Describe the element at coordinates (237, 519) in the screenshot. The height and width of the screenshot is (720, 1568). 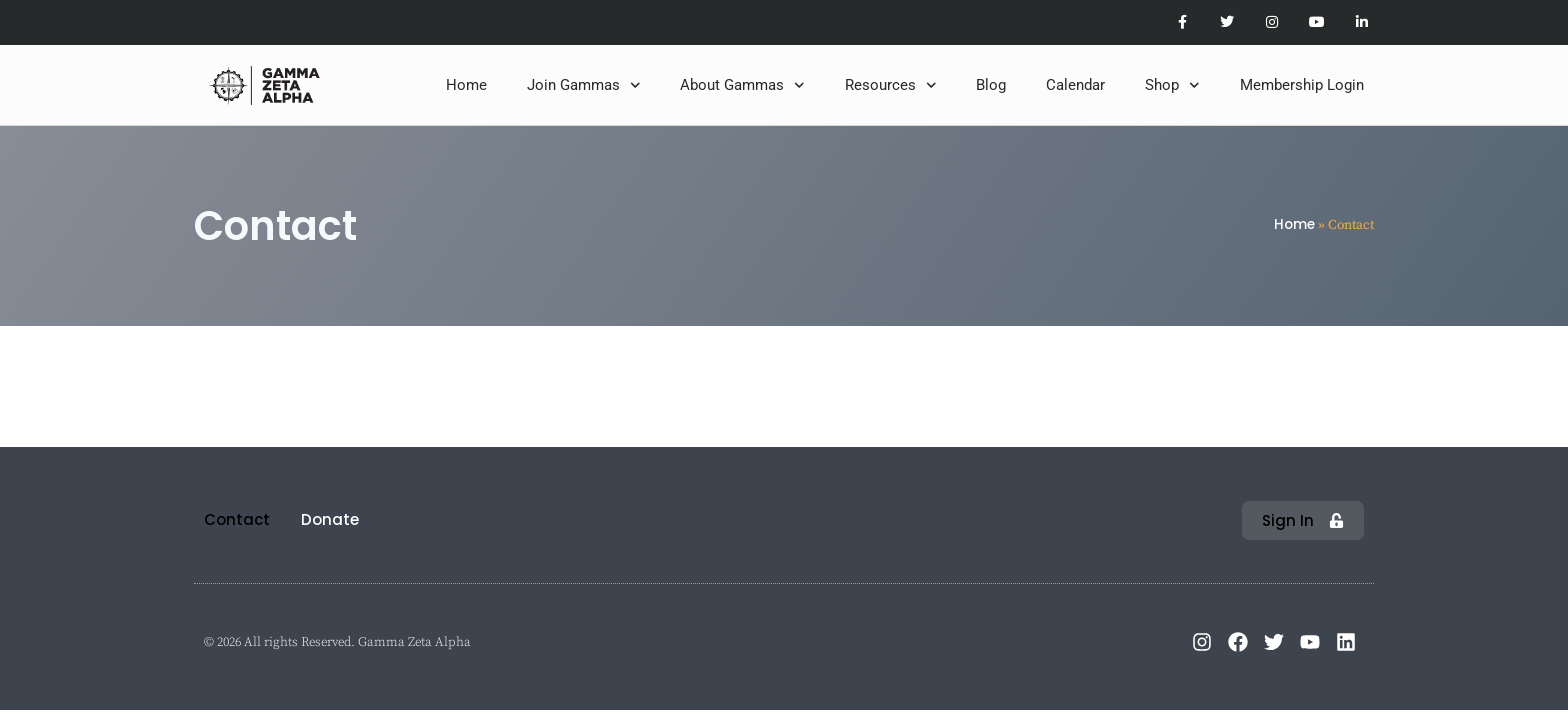
I see `Contact` at that location.